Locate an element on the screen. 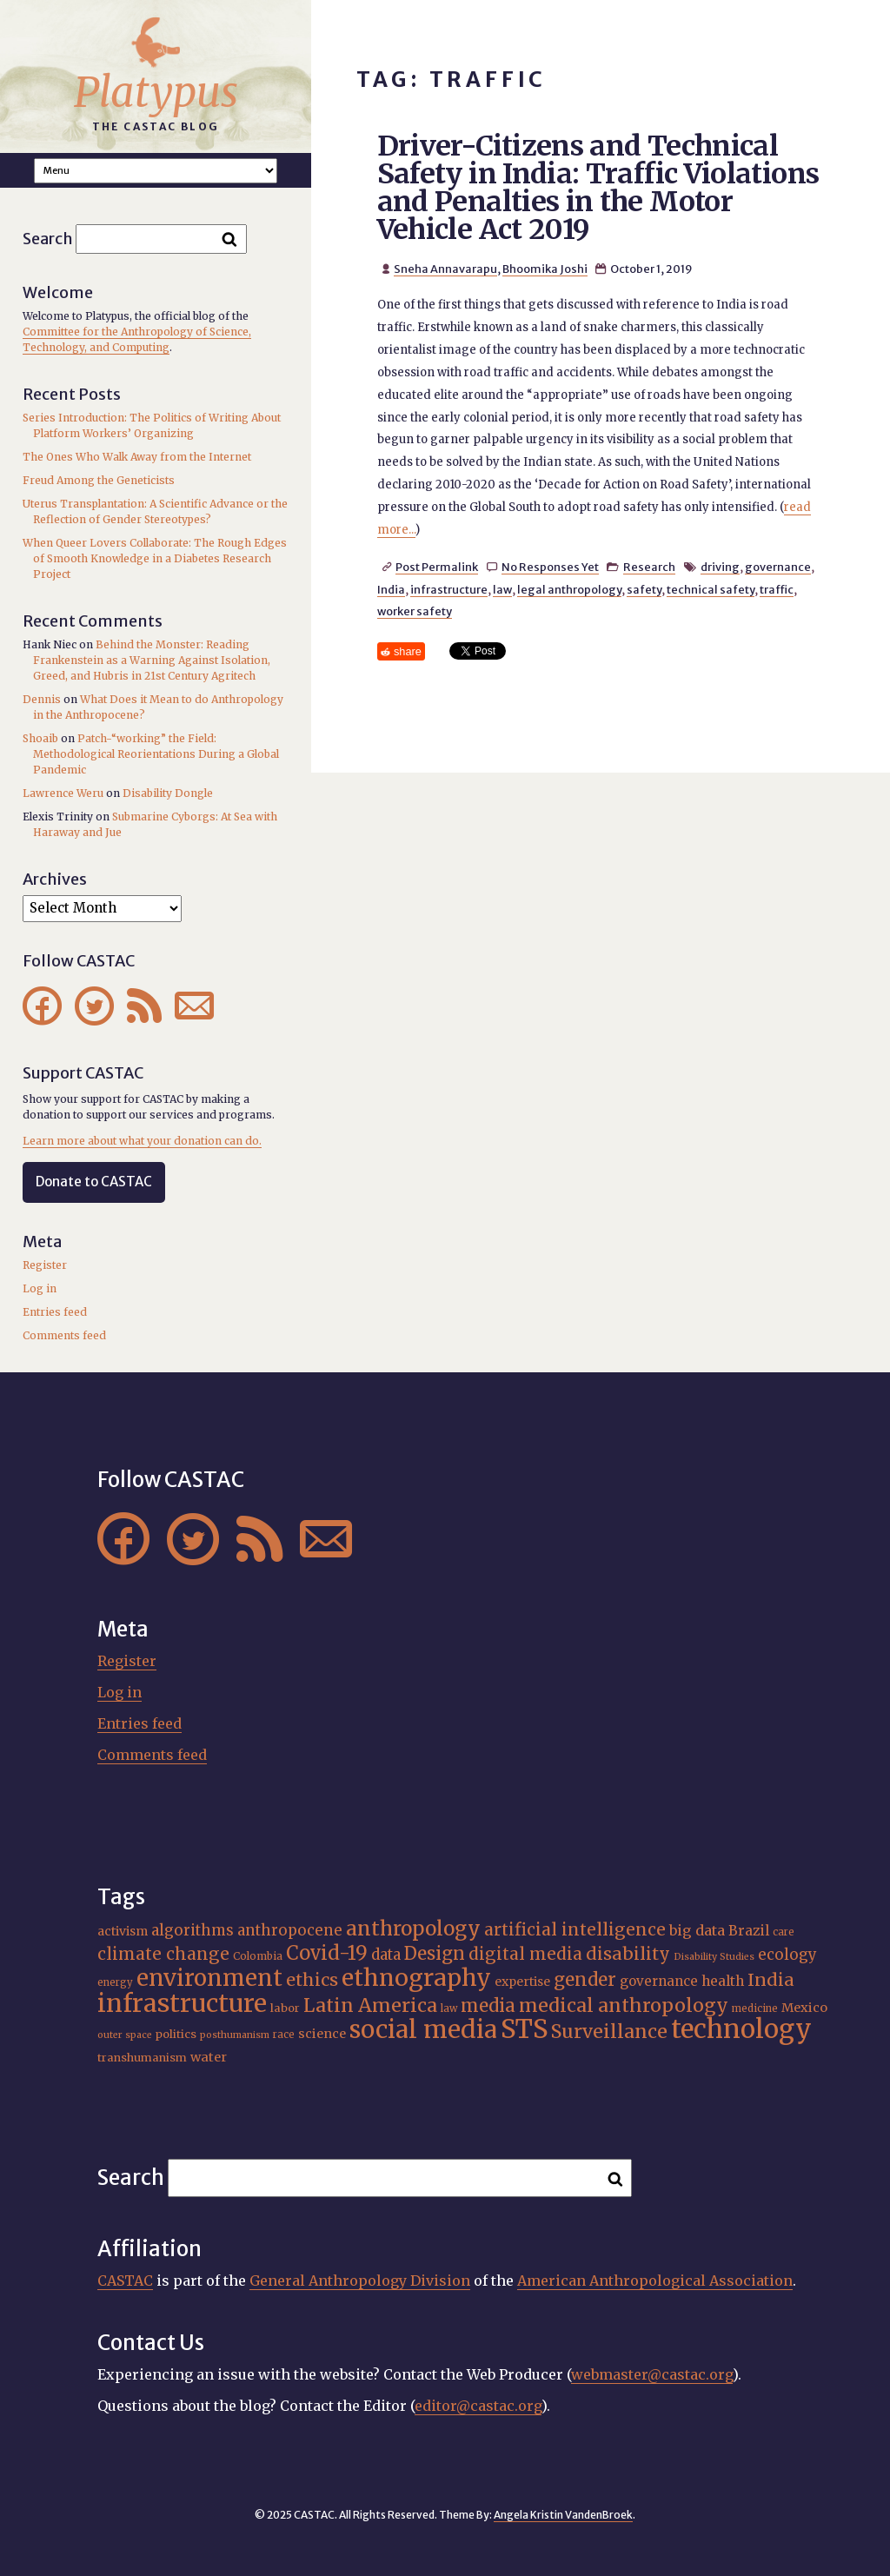 The image size is (890, 2576). labor [labor (17 items)] is located at coordinates (285, 2008).